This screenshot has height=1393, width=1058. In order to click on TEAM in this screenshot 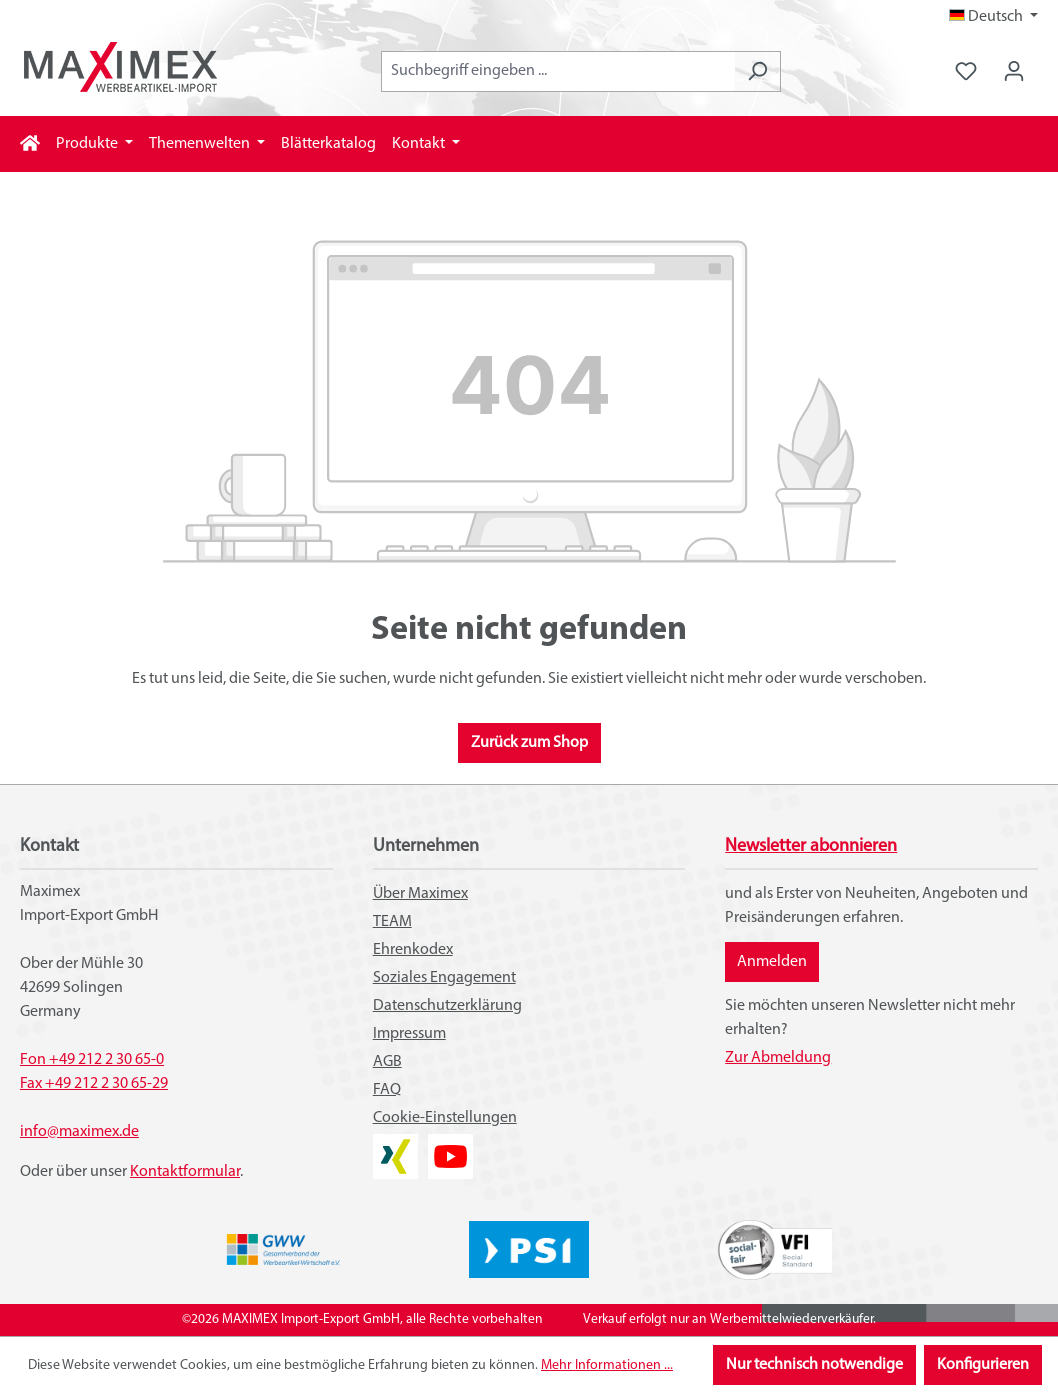, I will do `click(392, 922)`.